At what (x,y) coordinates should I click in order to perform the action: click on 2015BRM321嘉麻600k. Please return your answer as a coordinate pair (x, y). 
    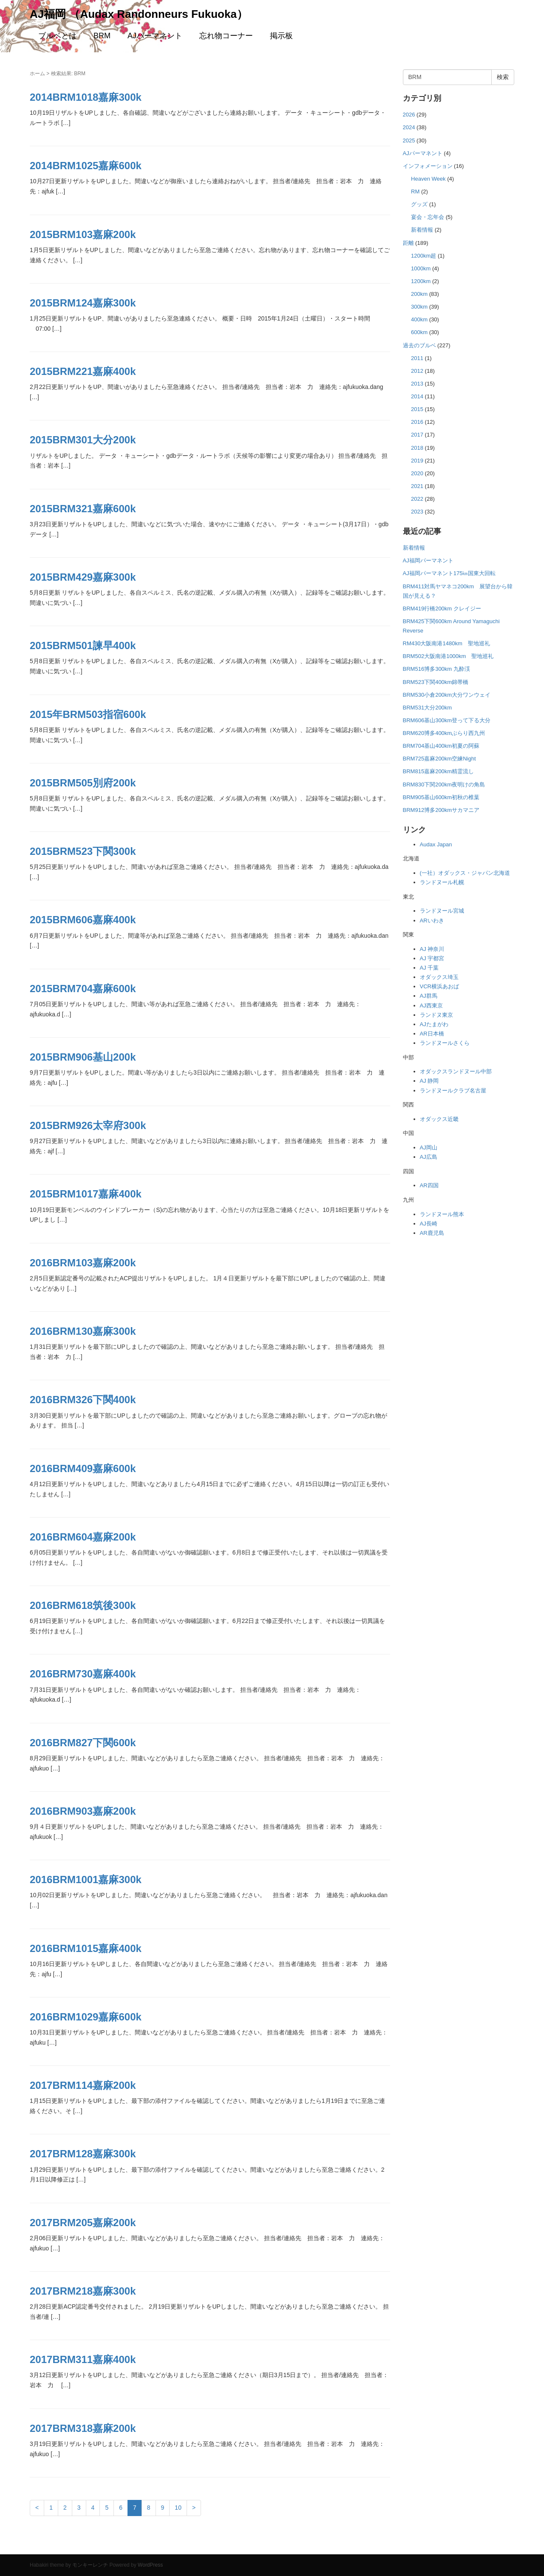
    Looking at the image, I should click on (83, 508).